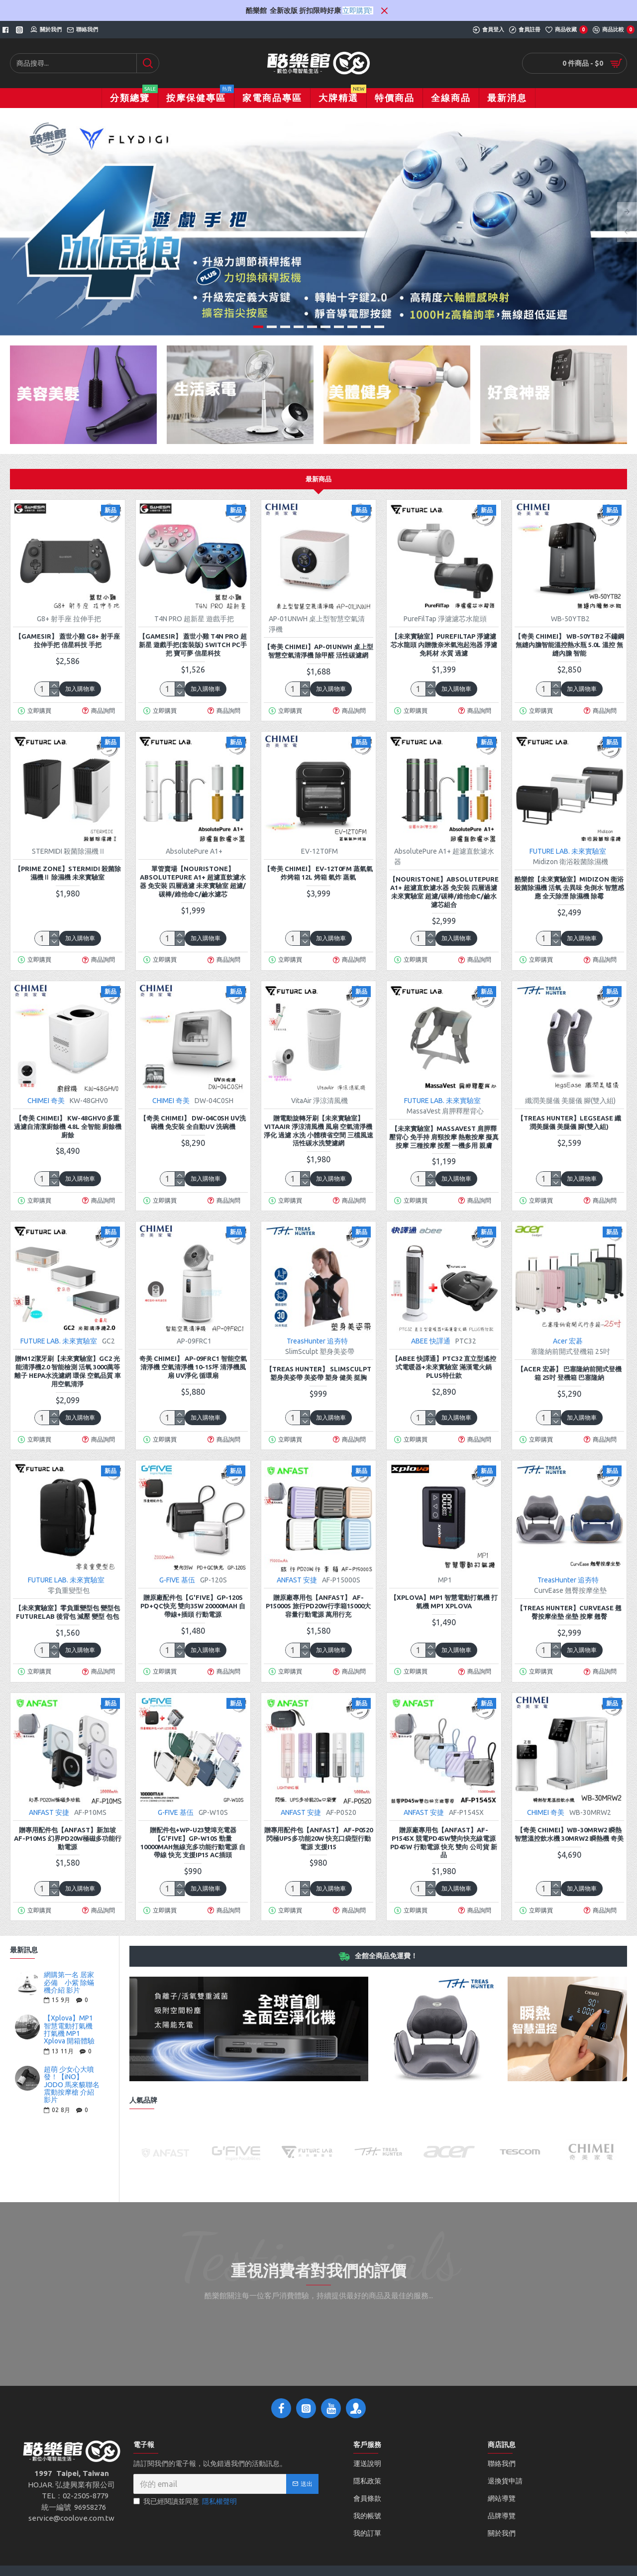 The height and width of the screenshot is (2576, 637). Describe the element at coordinates (569, 1612) in the screenshot. I see `【TREAS HUNTER】CurvEase 翹臀按摩坐墊 坐墊 按摩 翹臀` at that location.